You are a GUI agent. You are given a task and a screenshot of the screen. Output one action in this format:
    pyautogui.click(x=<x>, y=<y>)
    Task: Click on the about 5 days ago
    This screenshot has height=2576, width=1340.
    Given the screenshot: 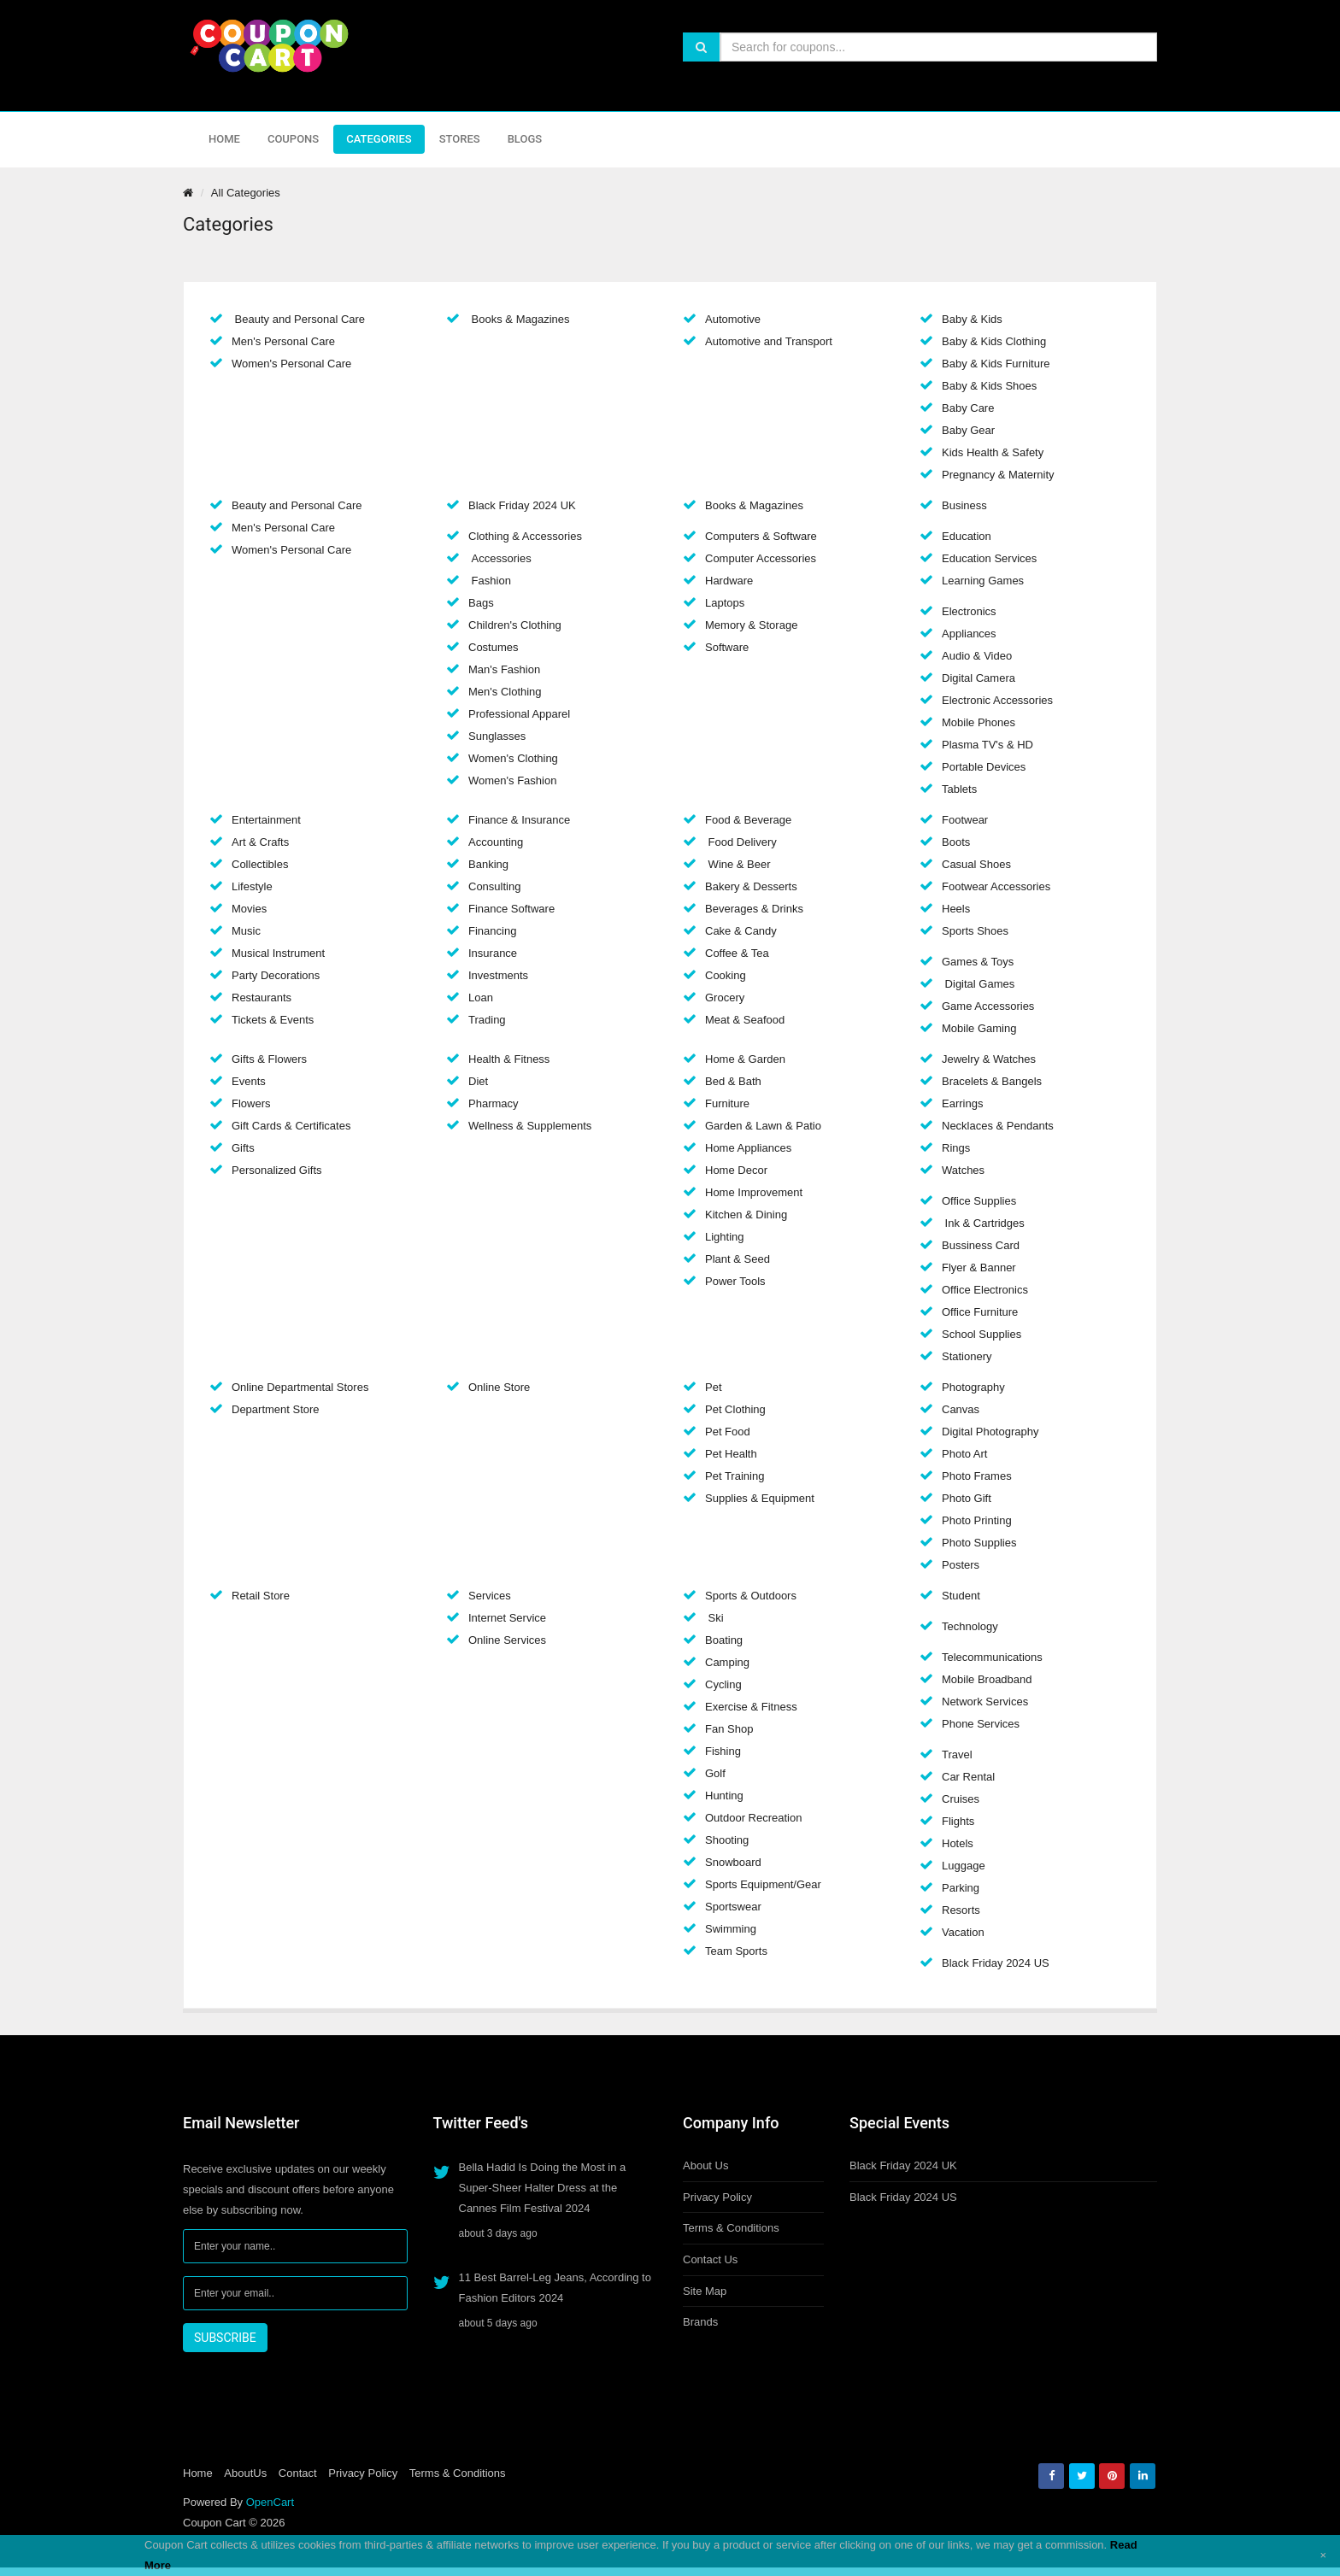 What is the action you would take?
    pyautogui.click(x=498, y=2323)
    